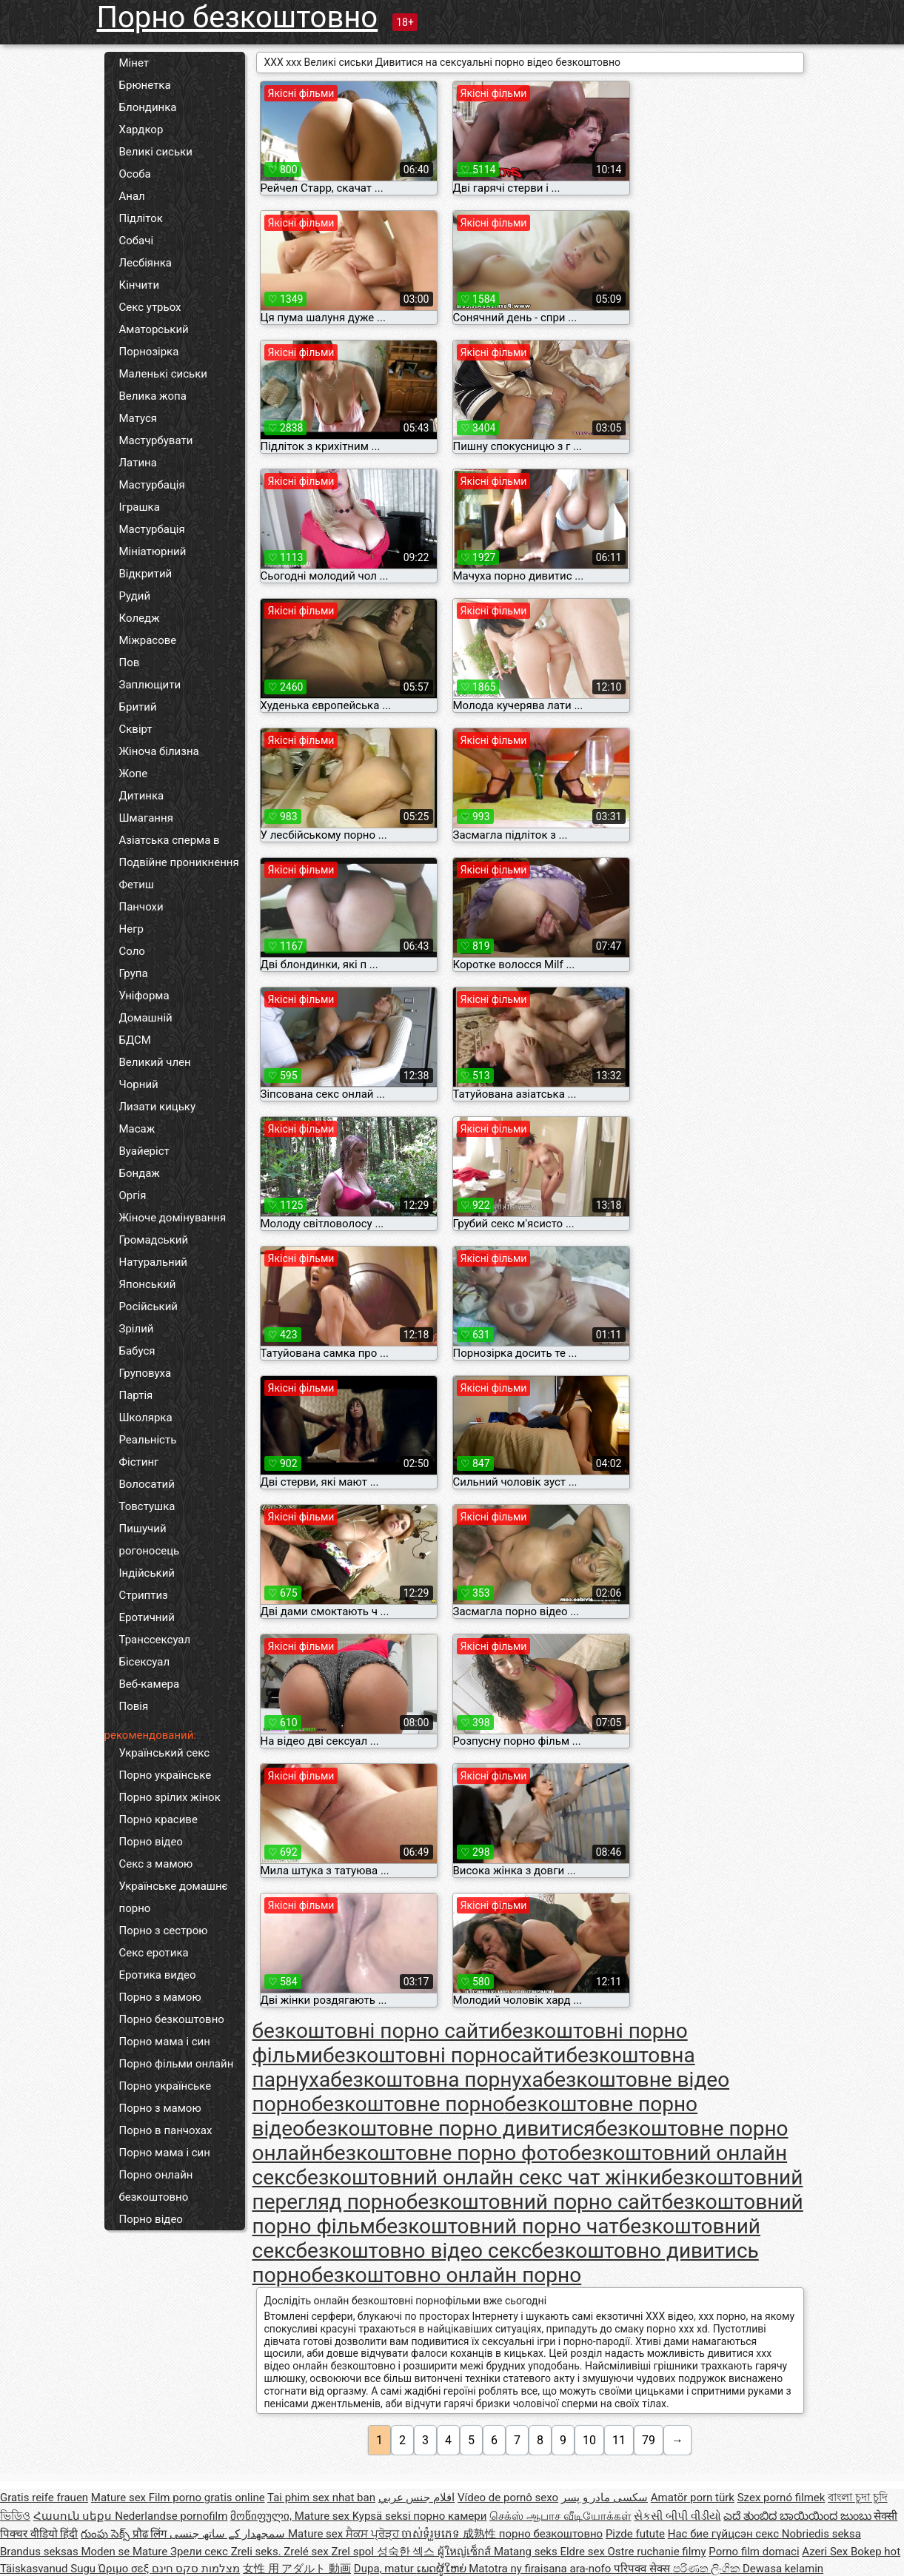 This screenshot has width=904, height=2576. What do you see at coordinates (145, 85) in the screenshot?
I see `Брюнетка` at bounding box center [145, 85].